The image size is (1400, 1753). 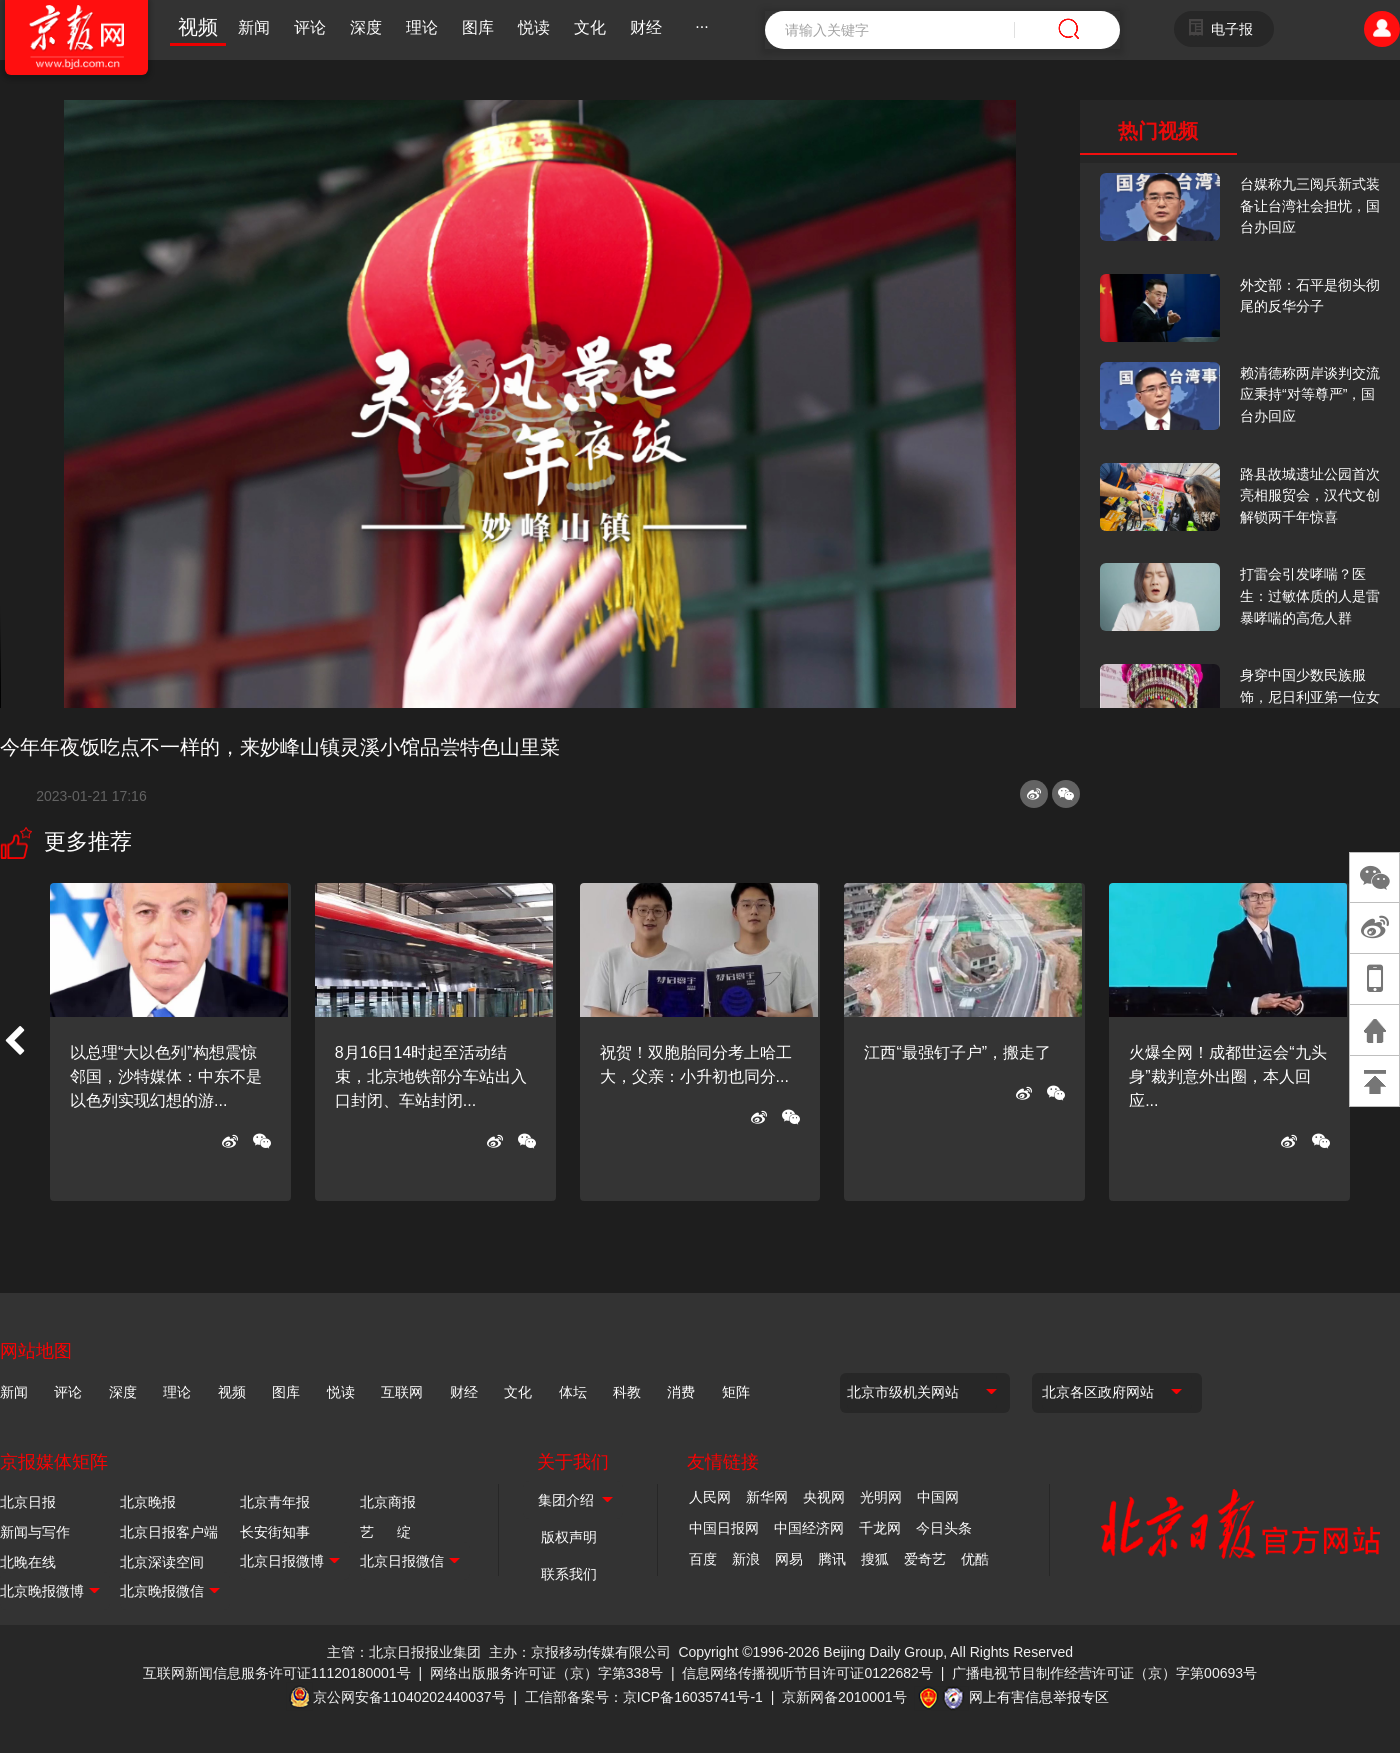 What do you see at coordinates (844, 1697) in the screenshot?
I see `京新网备2010001号` at bounding box center [844, 1697].